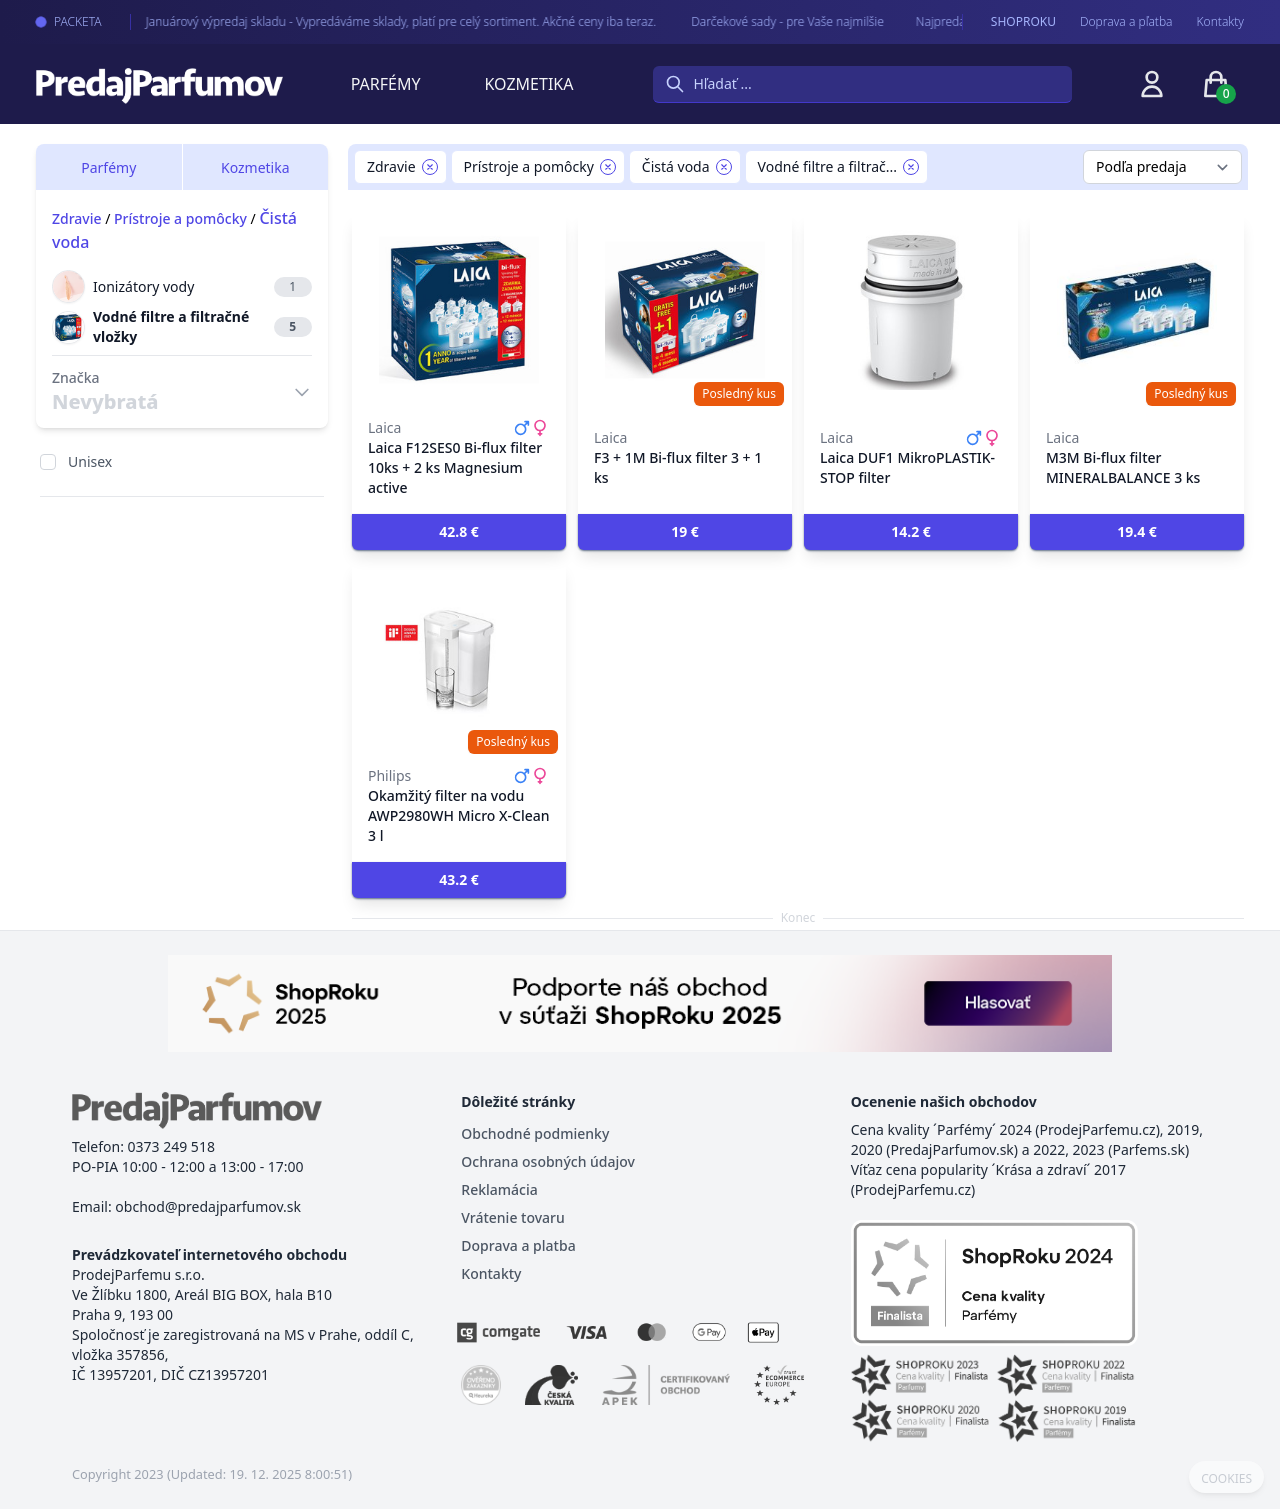  Describe the element at coordinates (529, 84) in the screenshot. I see `Kozmetika` at that location.